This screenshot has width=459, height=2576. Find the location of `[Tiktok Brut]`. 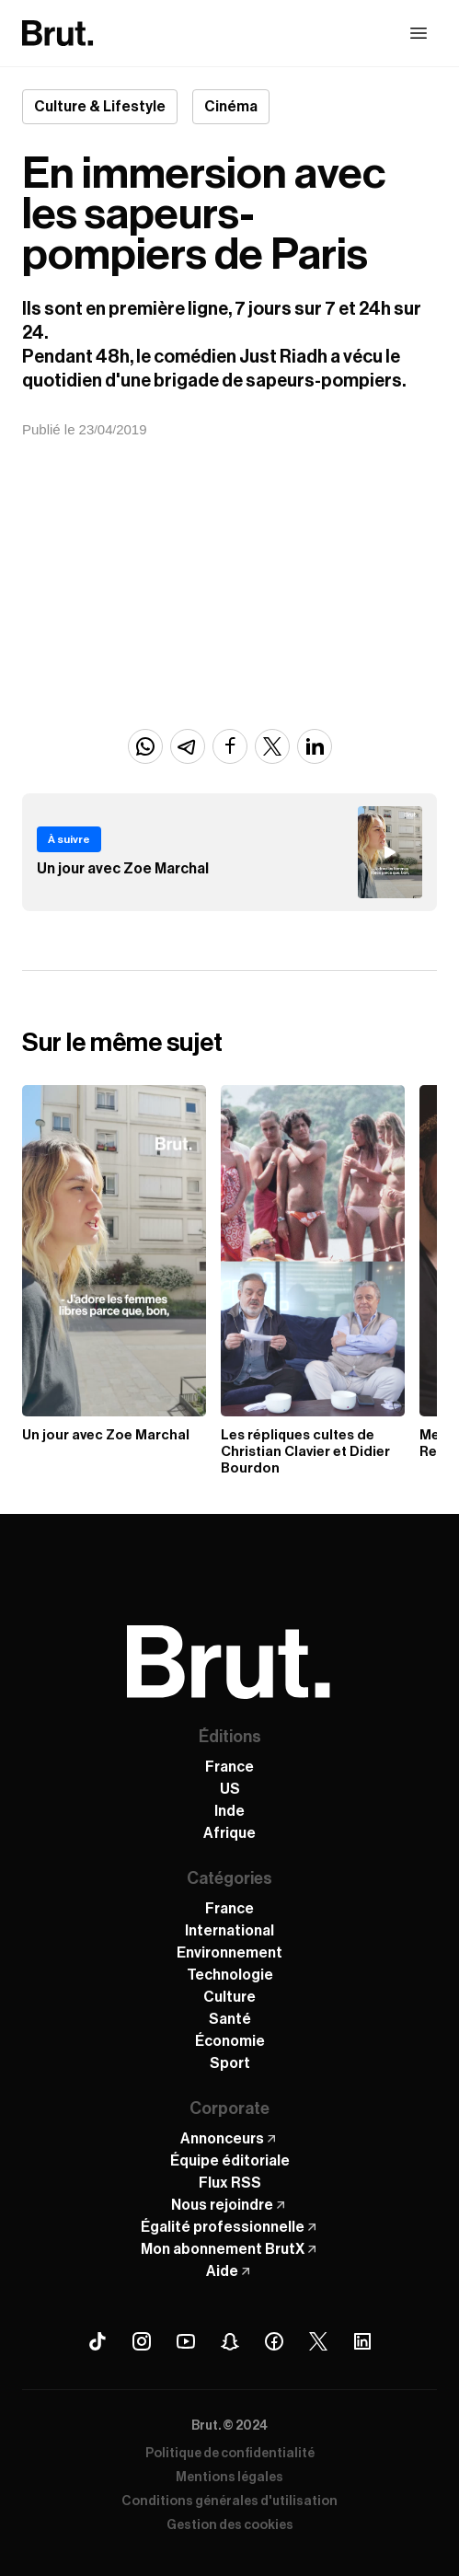

[Tiktok Brut] is located at coordinates (97, 2341).